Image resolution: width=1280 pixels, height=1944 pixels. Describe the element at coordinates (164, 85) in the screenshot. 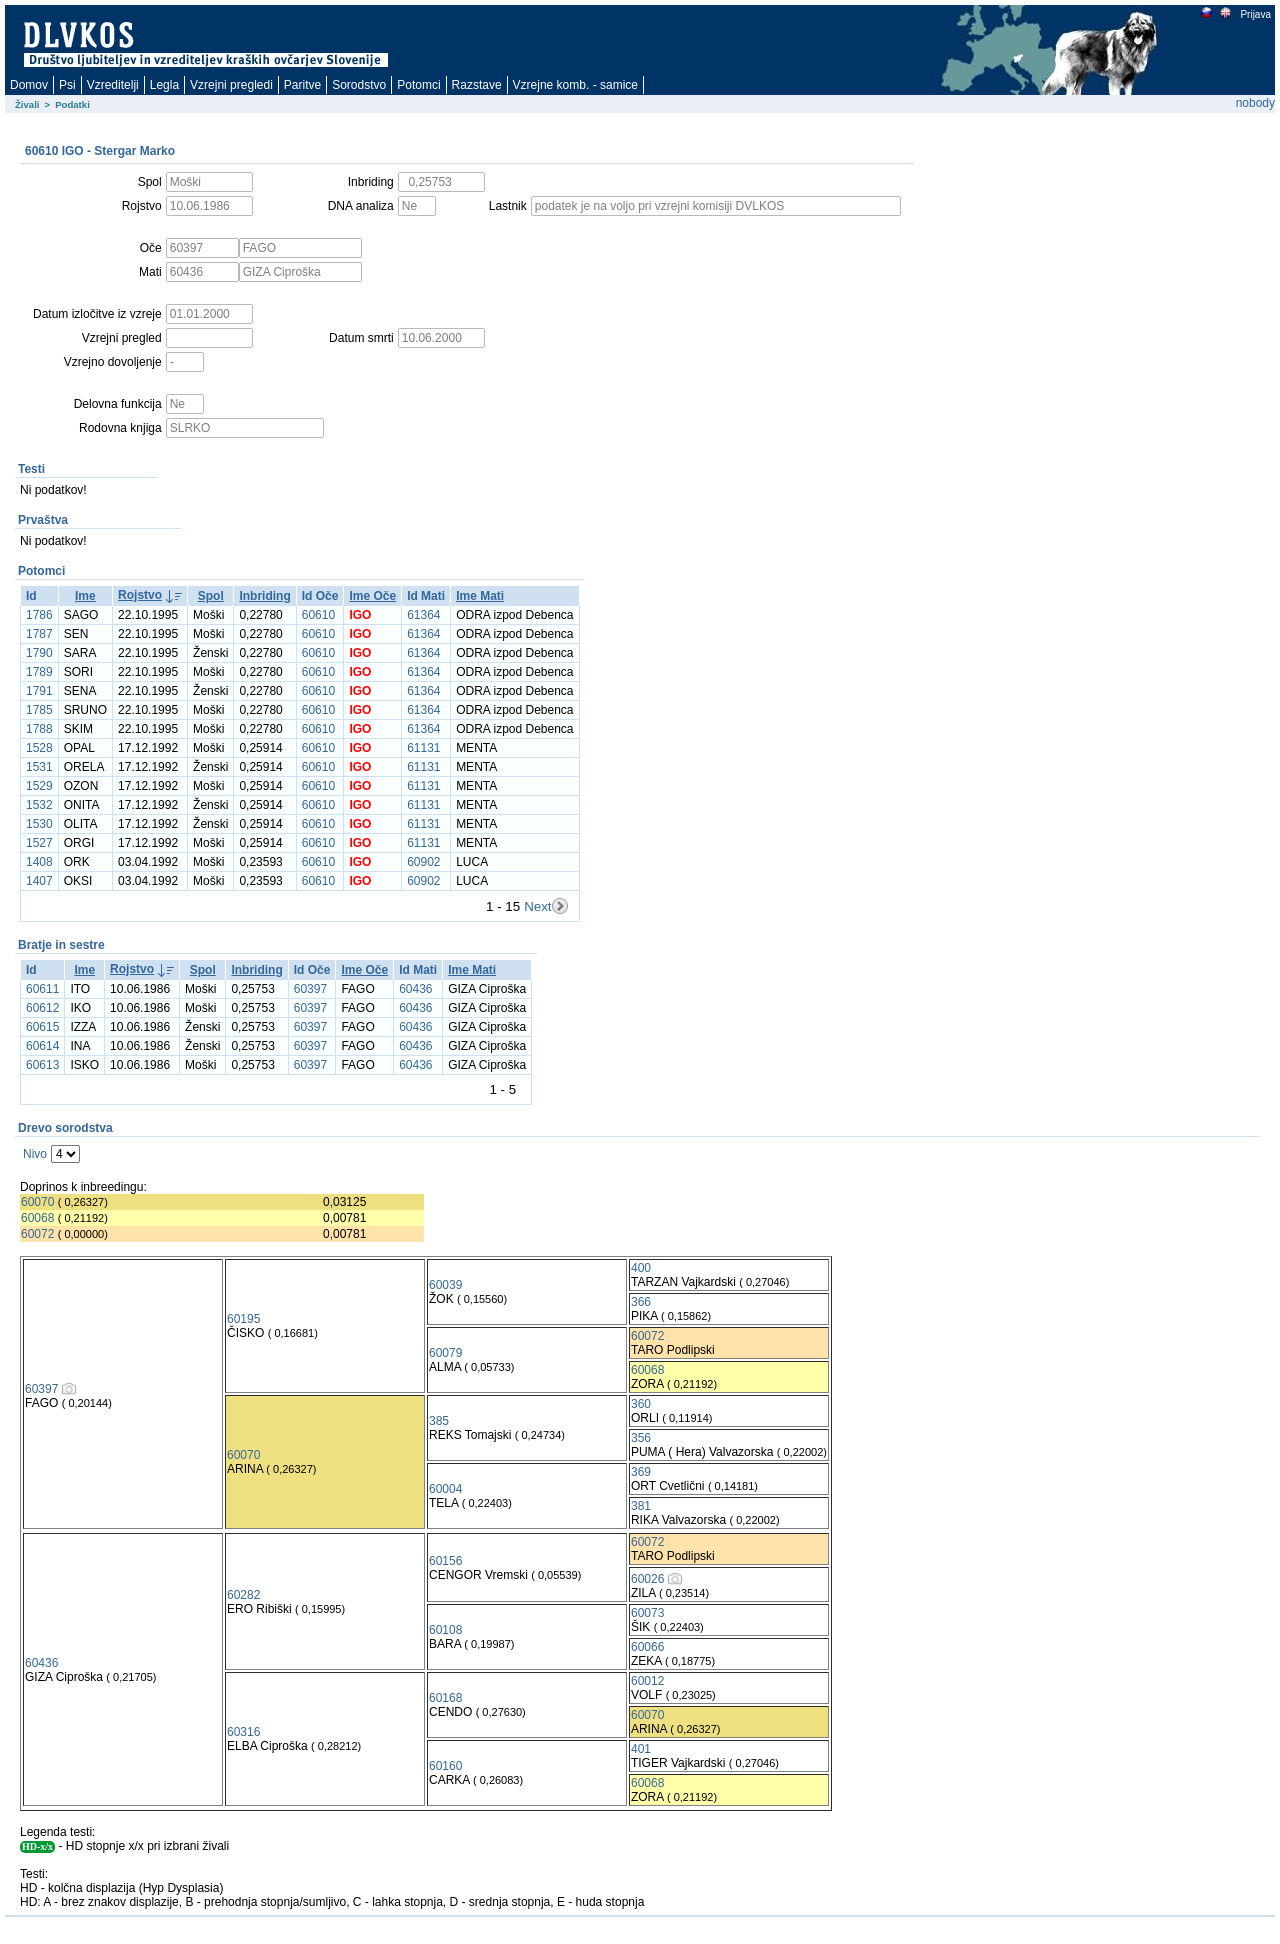

I see `Legla` at that location.